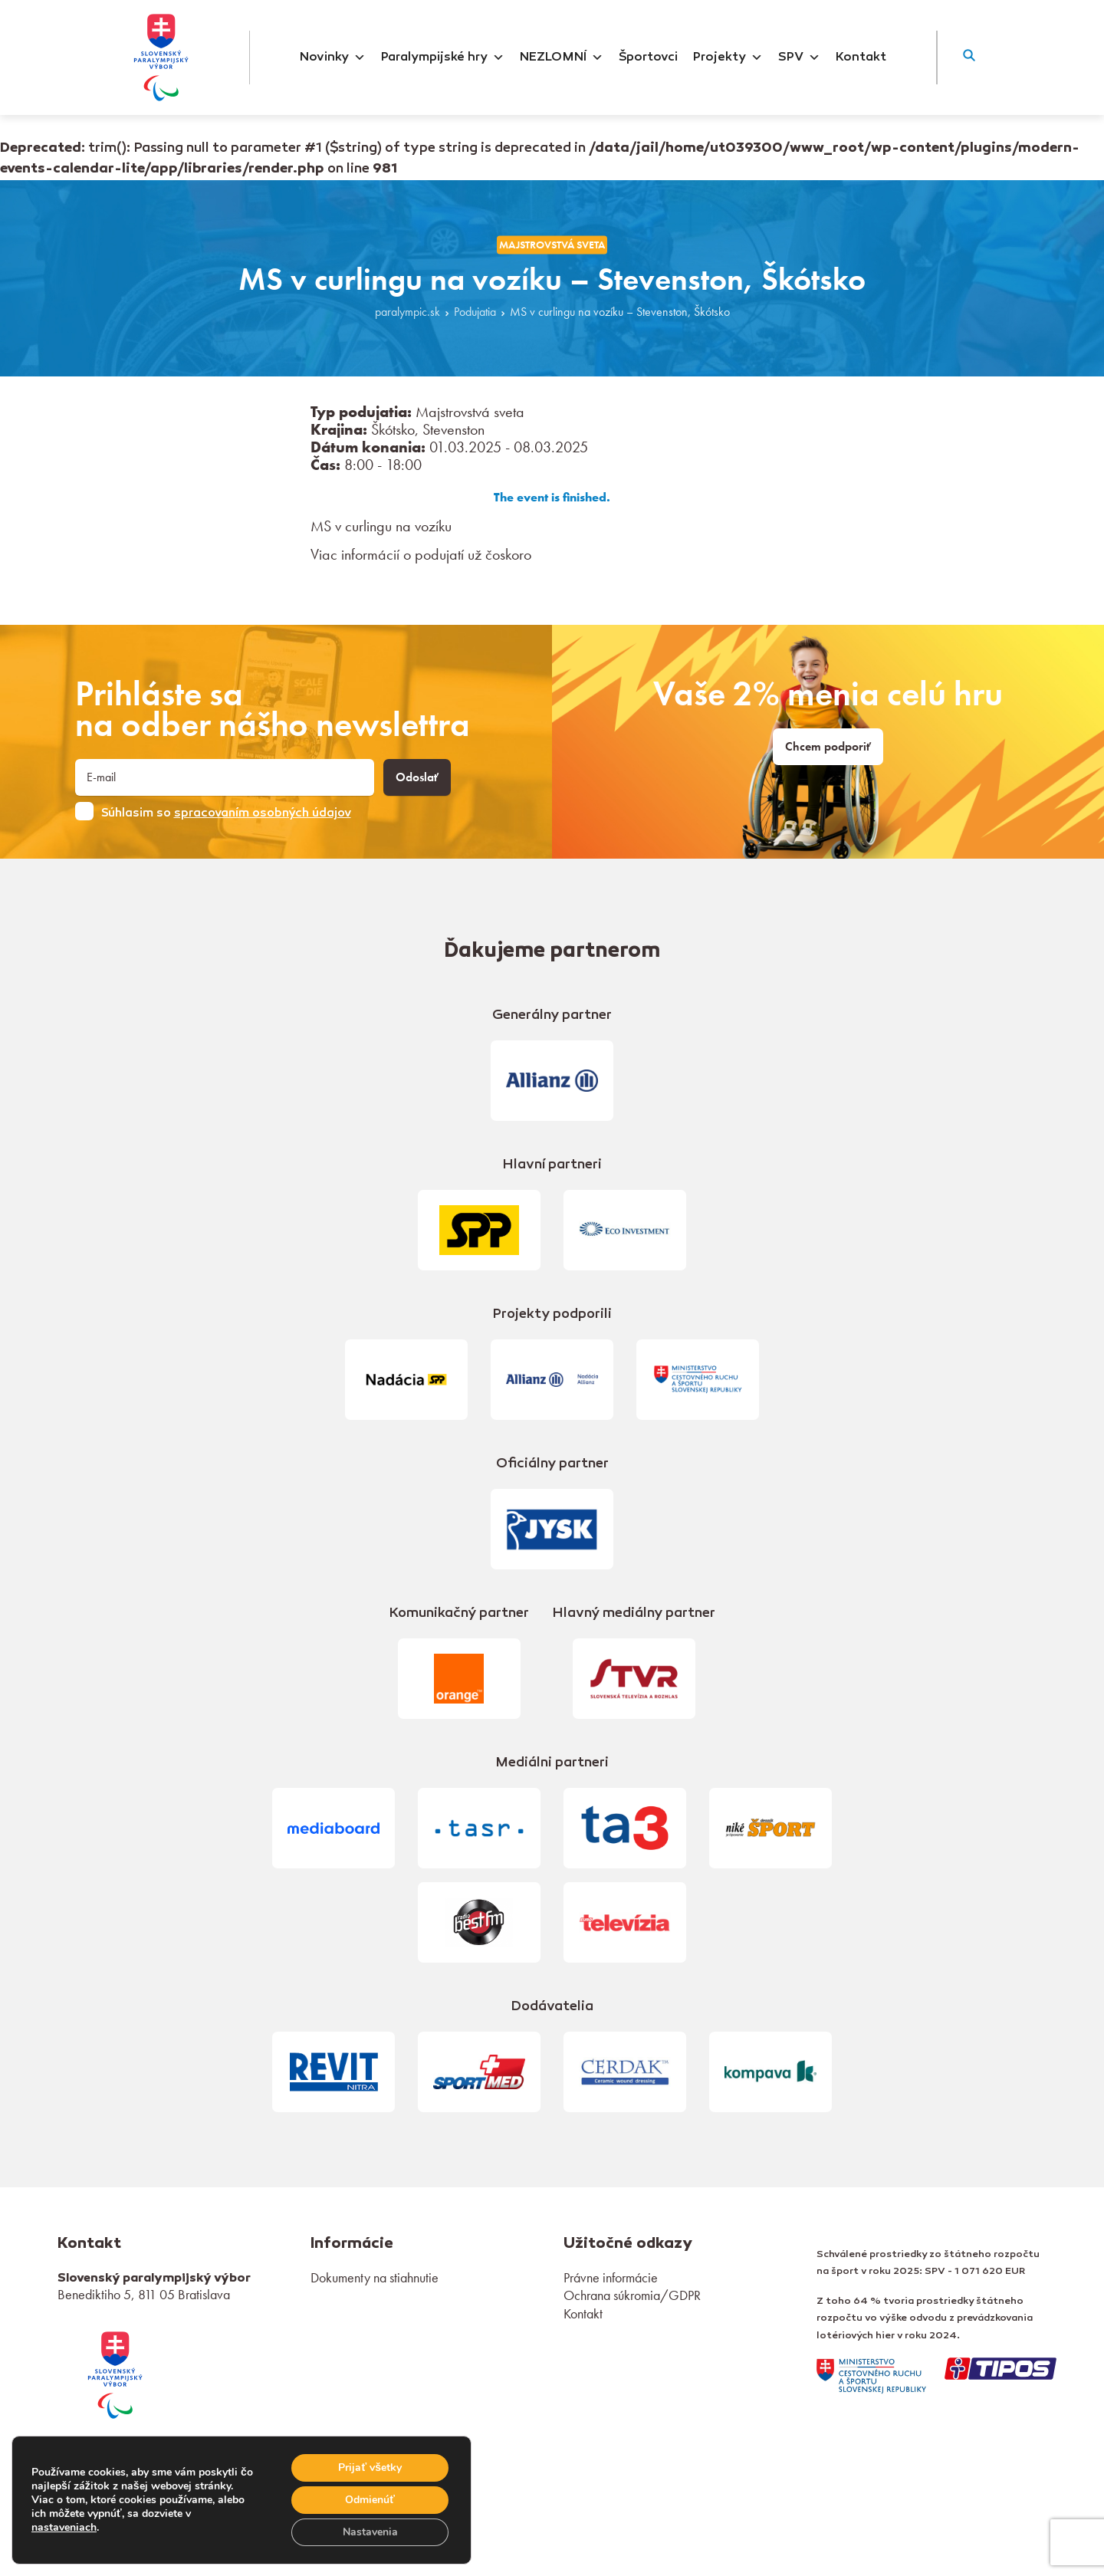 The image size is (1104, 2576). What do you see at coordinates (475, 312) in the screenshot?
I see `Podujatia` at bounding box center [475, 312].